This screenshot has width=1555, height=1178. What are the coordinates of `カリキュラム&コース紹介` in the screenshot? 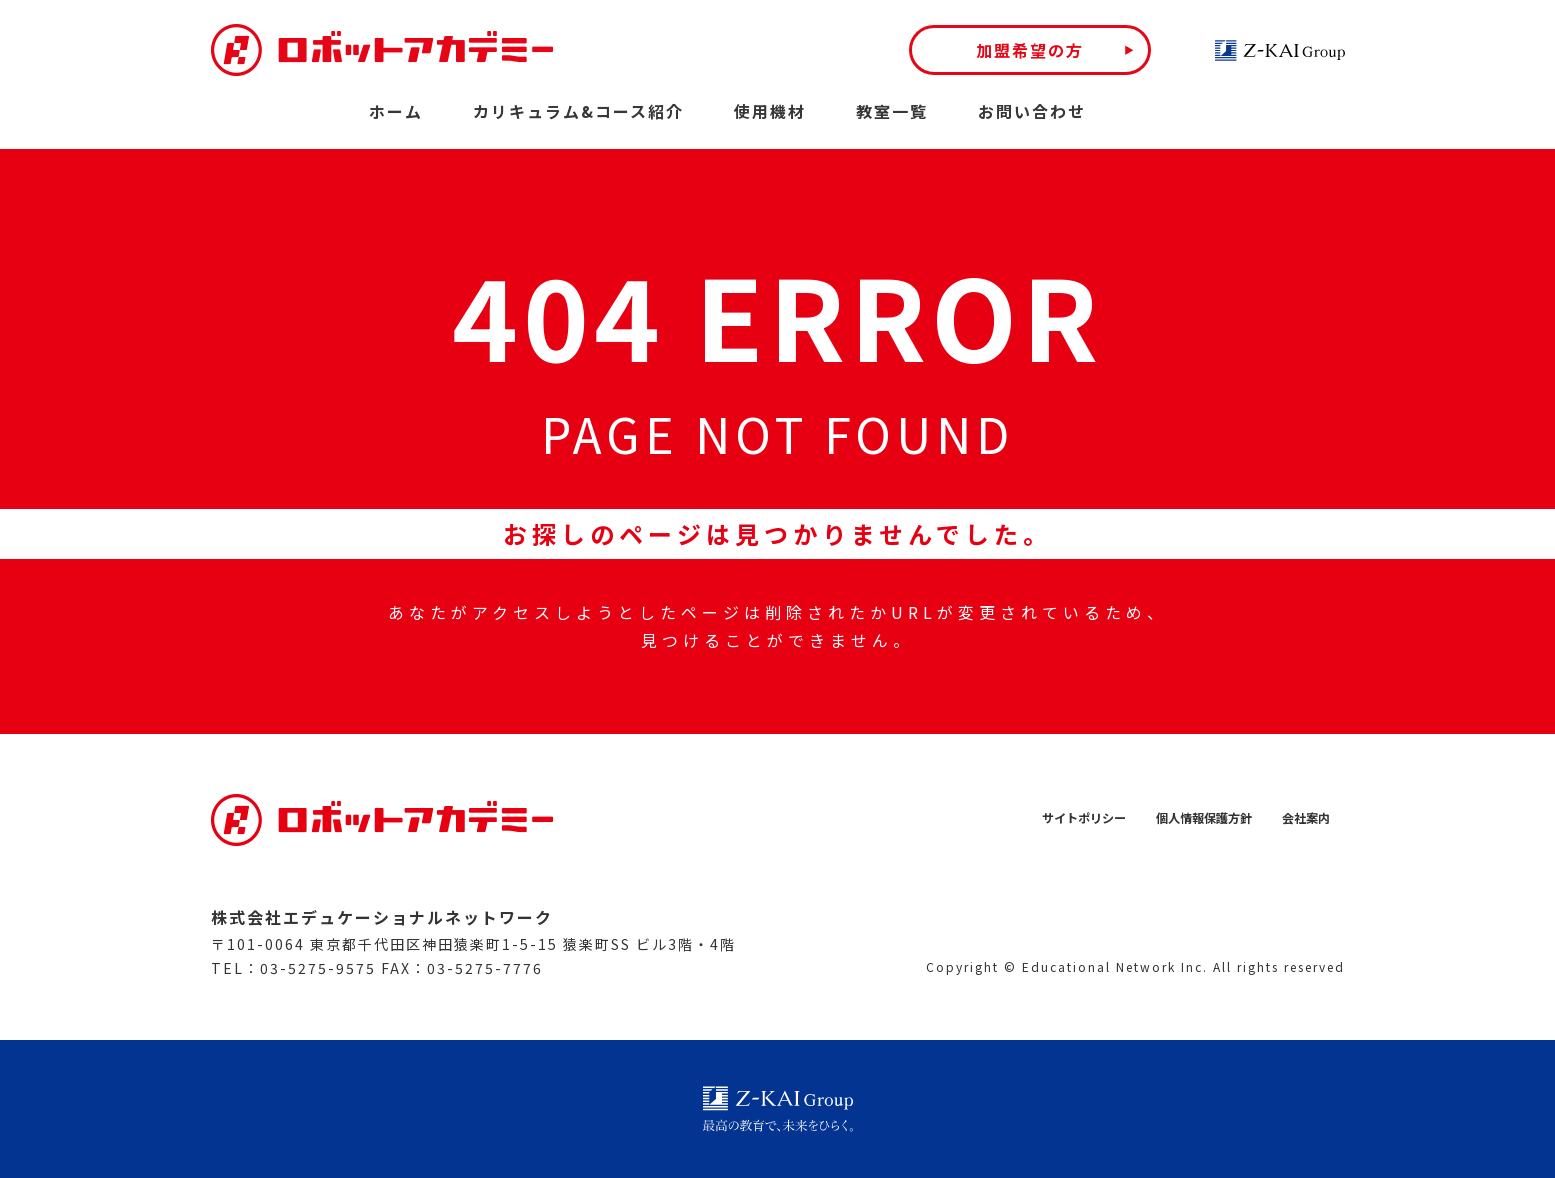 It's located at (578, 111).